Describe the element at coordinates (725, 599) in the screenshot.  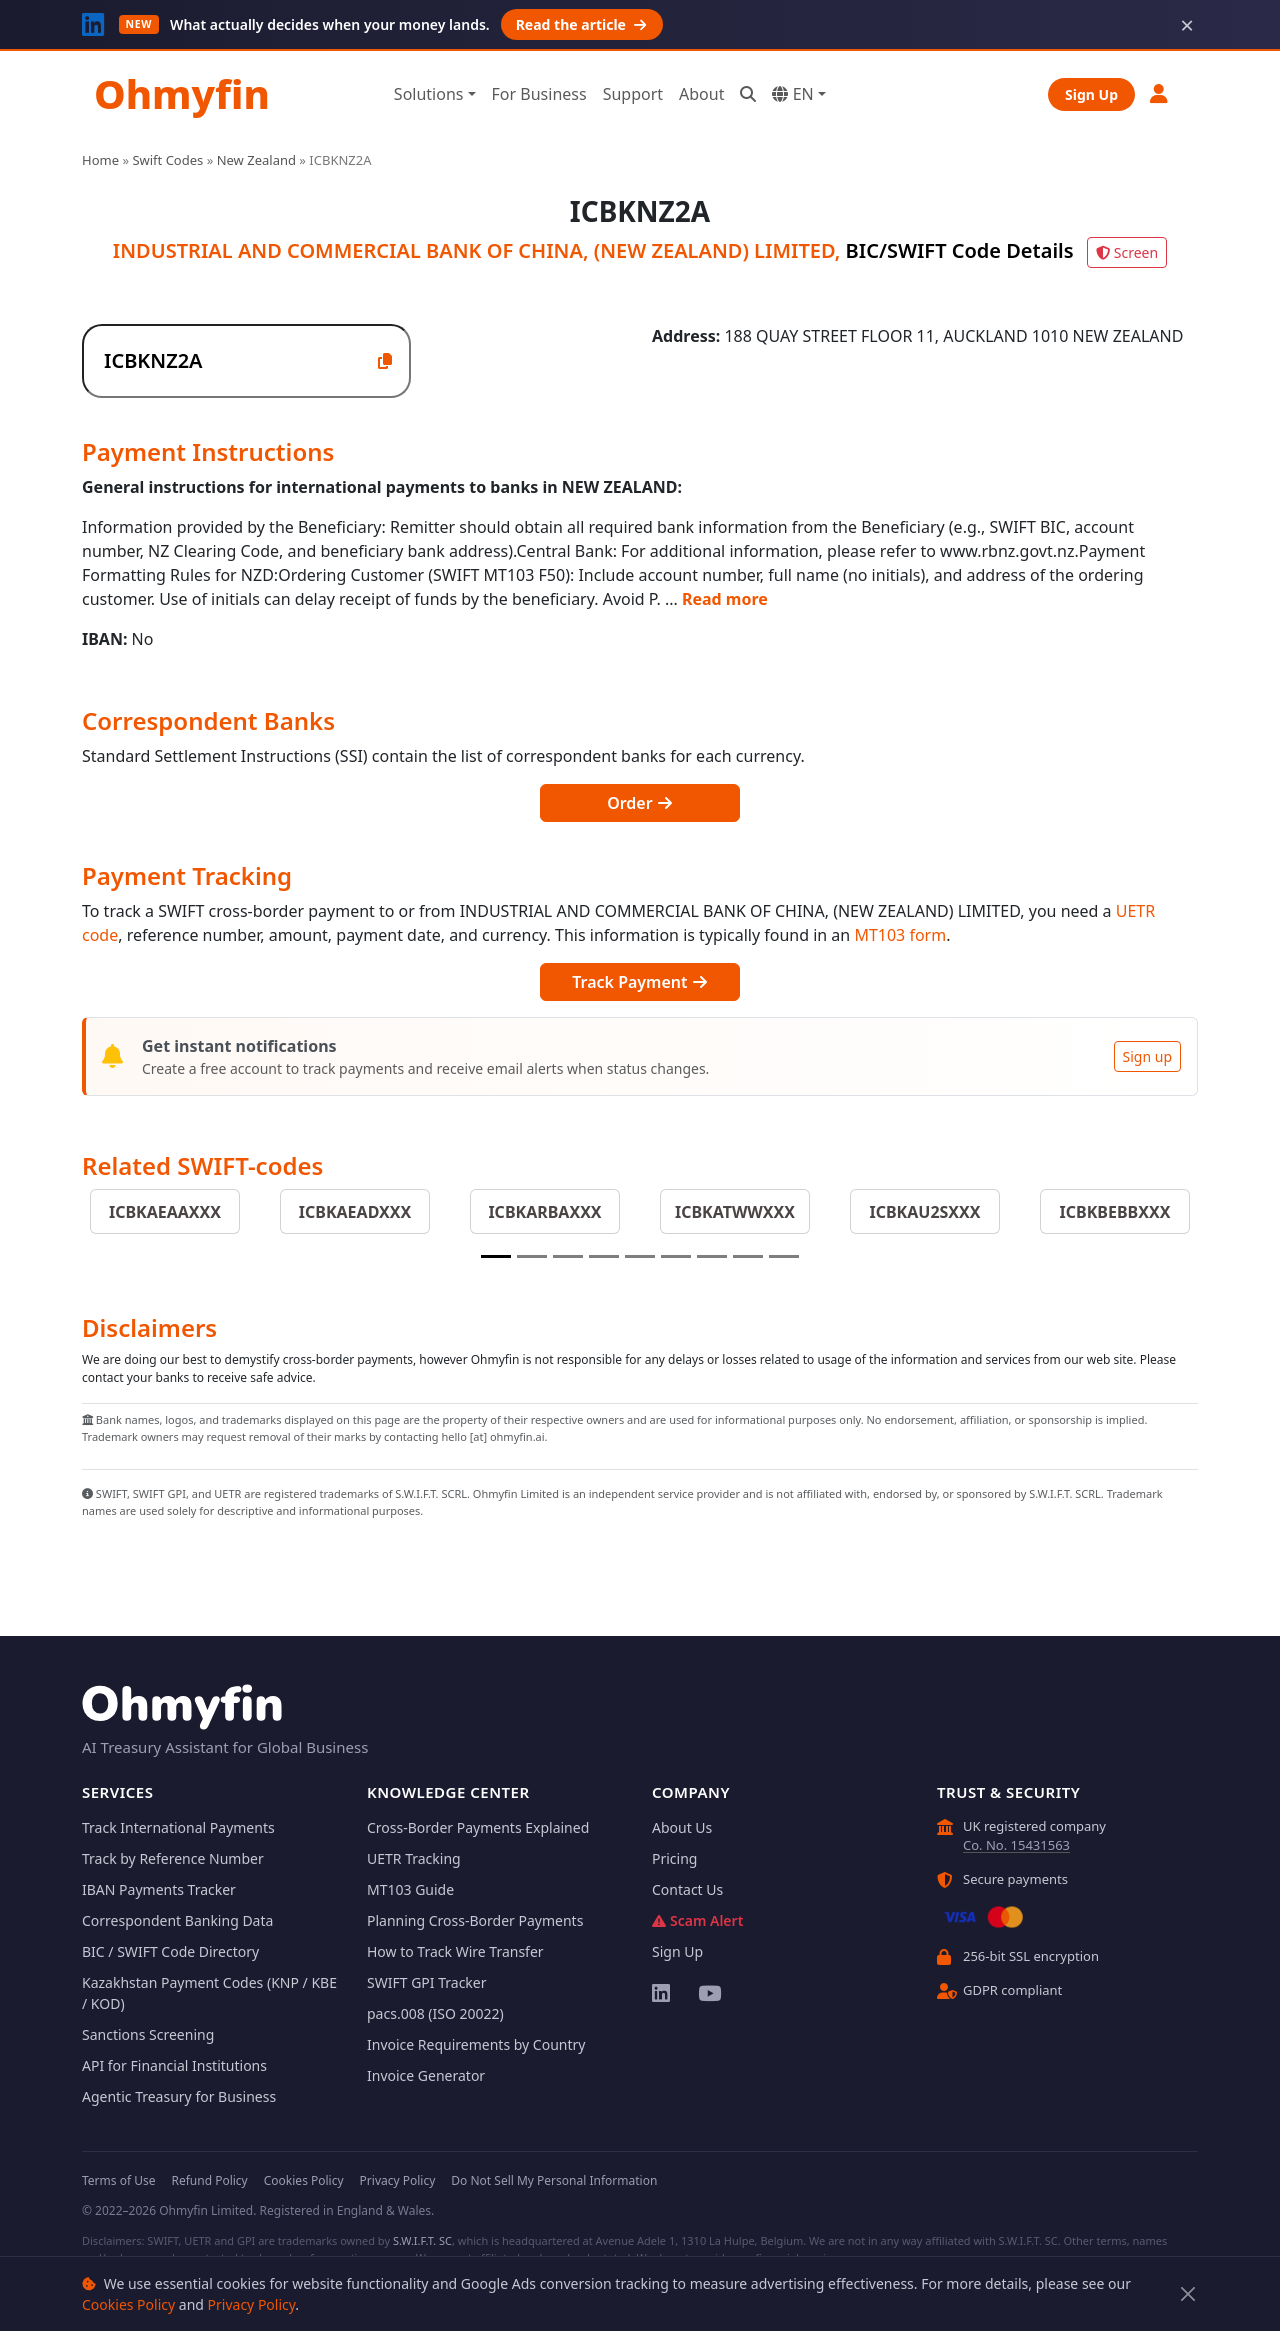
I see `Read more [button]` at that location.